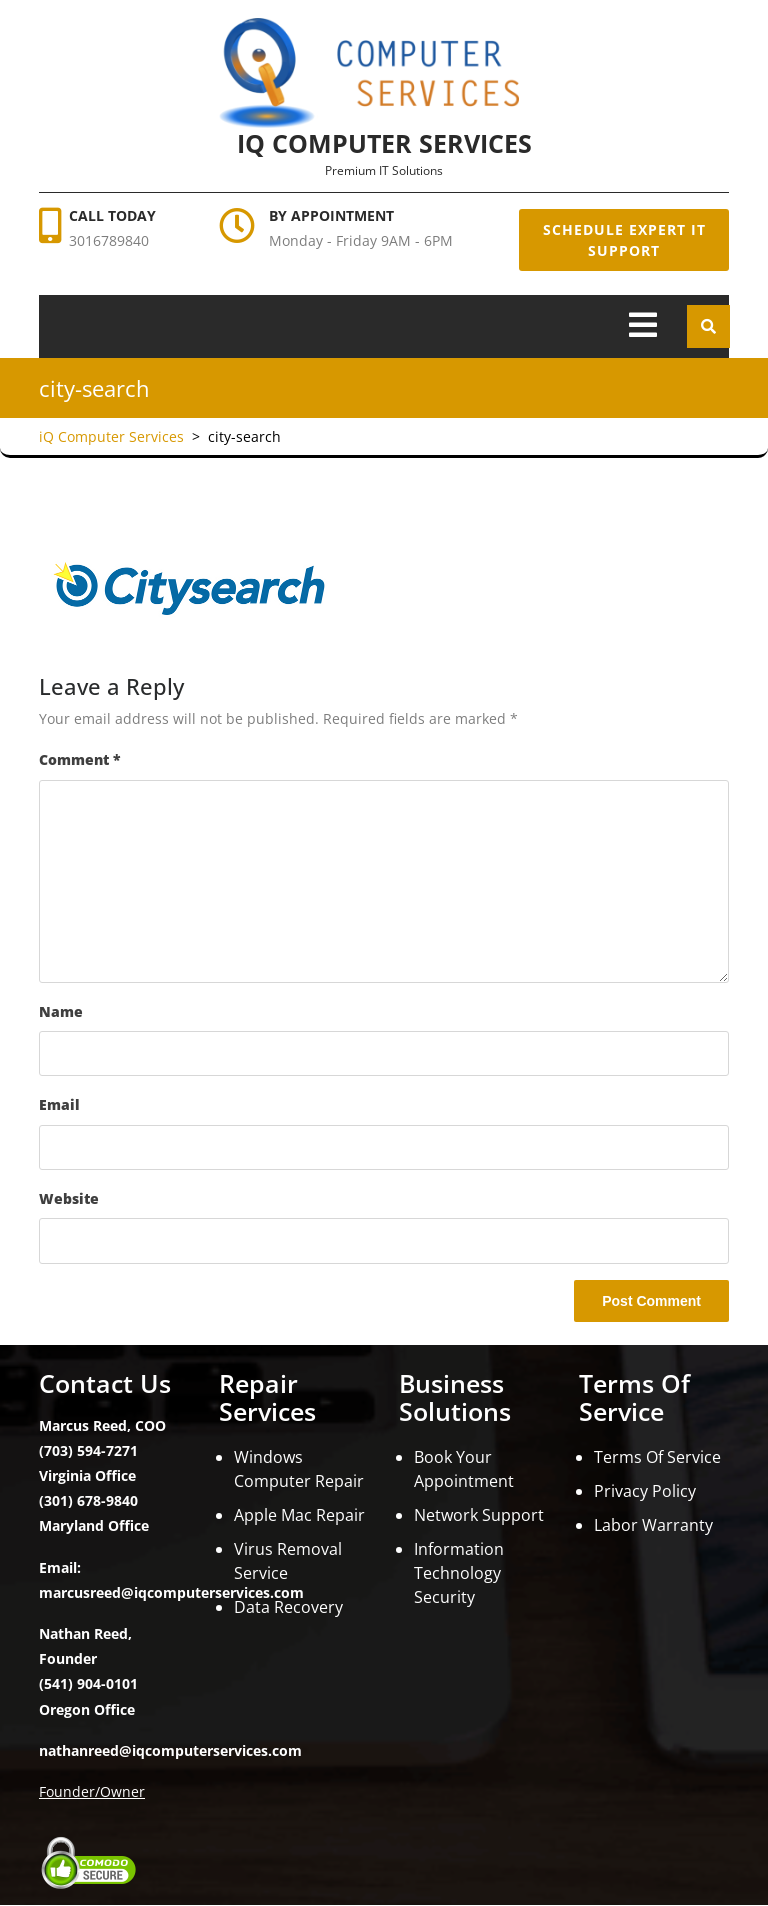 The width and height of the screenshot is (768, 1906). I want to click on Email, so click(59, 1104).